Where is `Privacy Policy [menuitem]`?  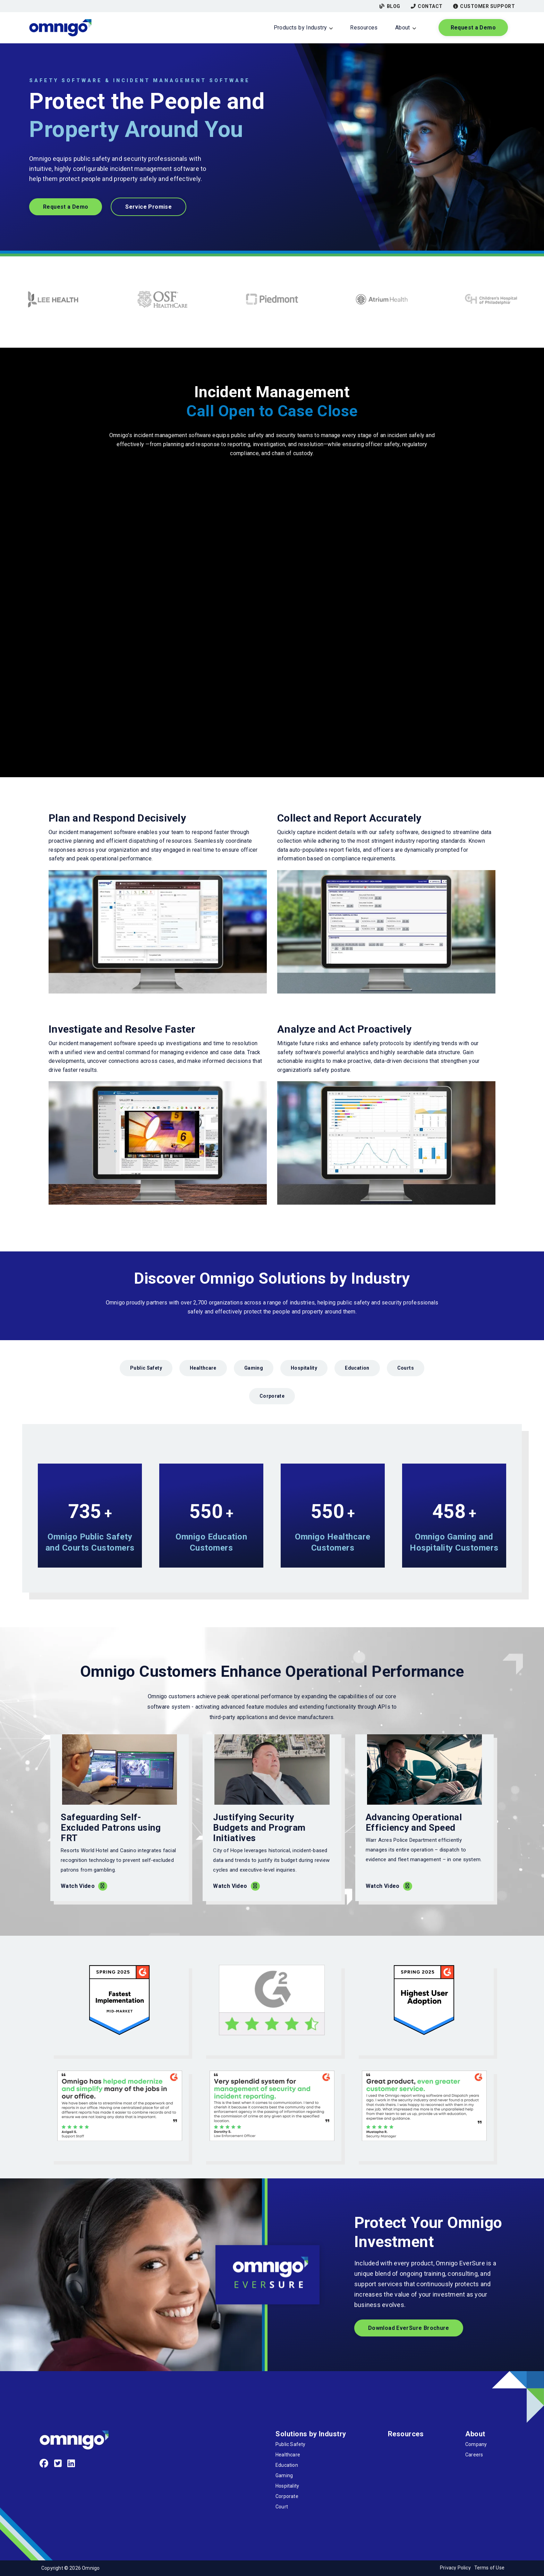
Privacy Policy [menuitem] is located at coordinates (455, 2567).